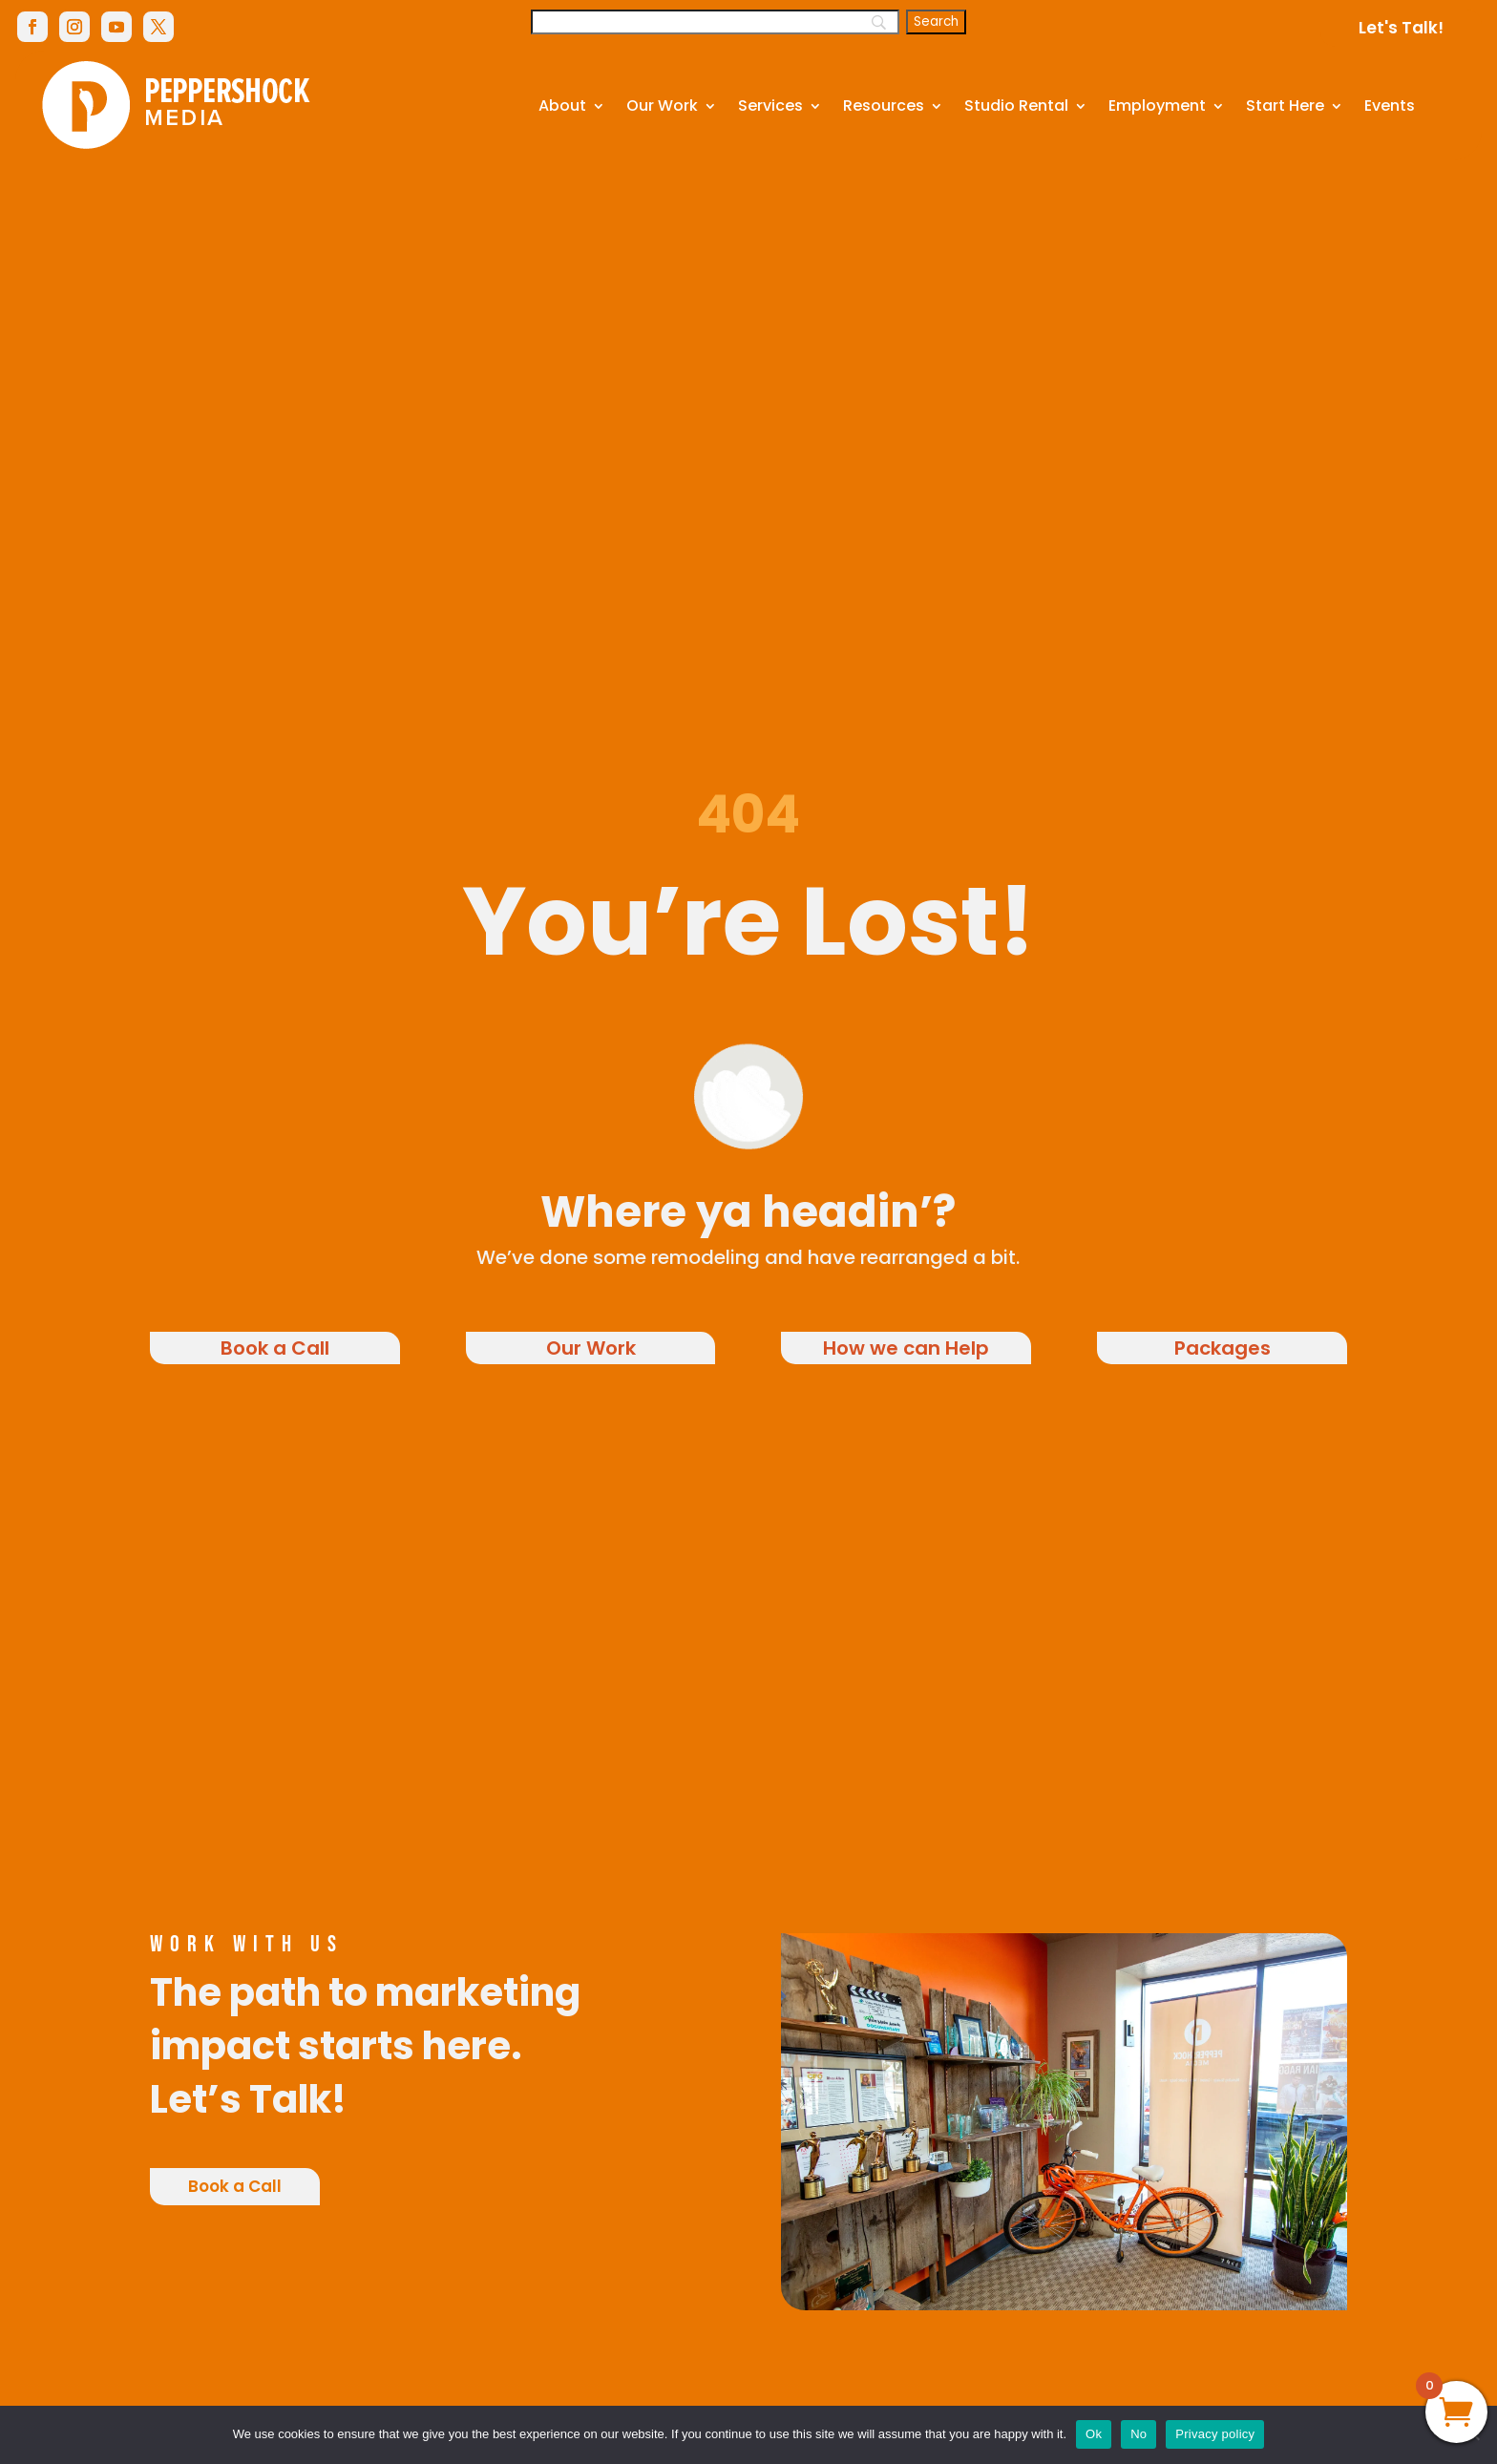 This screenshot has width=1497, height=2464. What do you see at coordinates (662, 105) in the screenshot?
I see `Our Work` at bounding box center [662, 105].